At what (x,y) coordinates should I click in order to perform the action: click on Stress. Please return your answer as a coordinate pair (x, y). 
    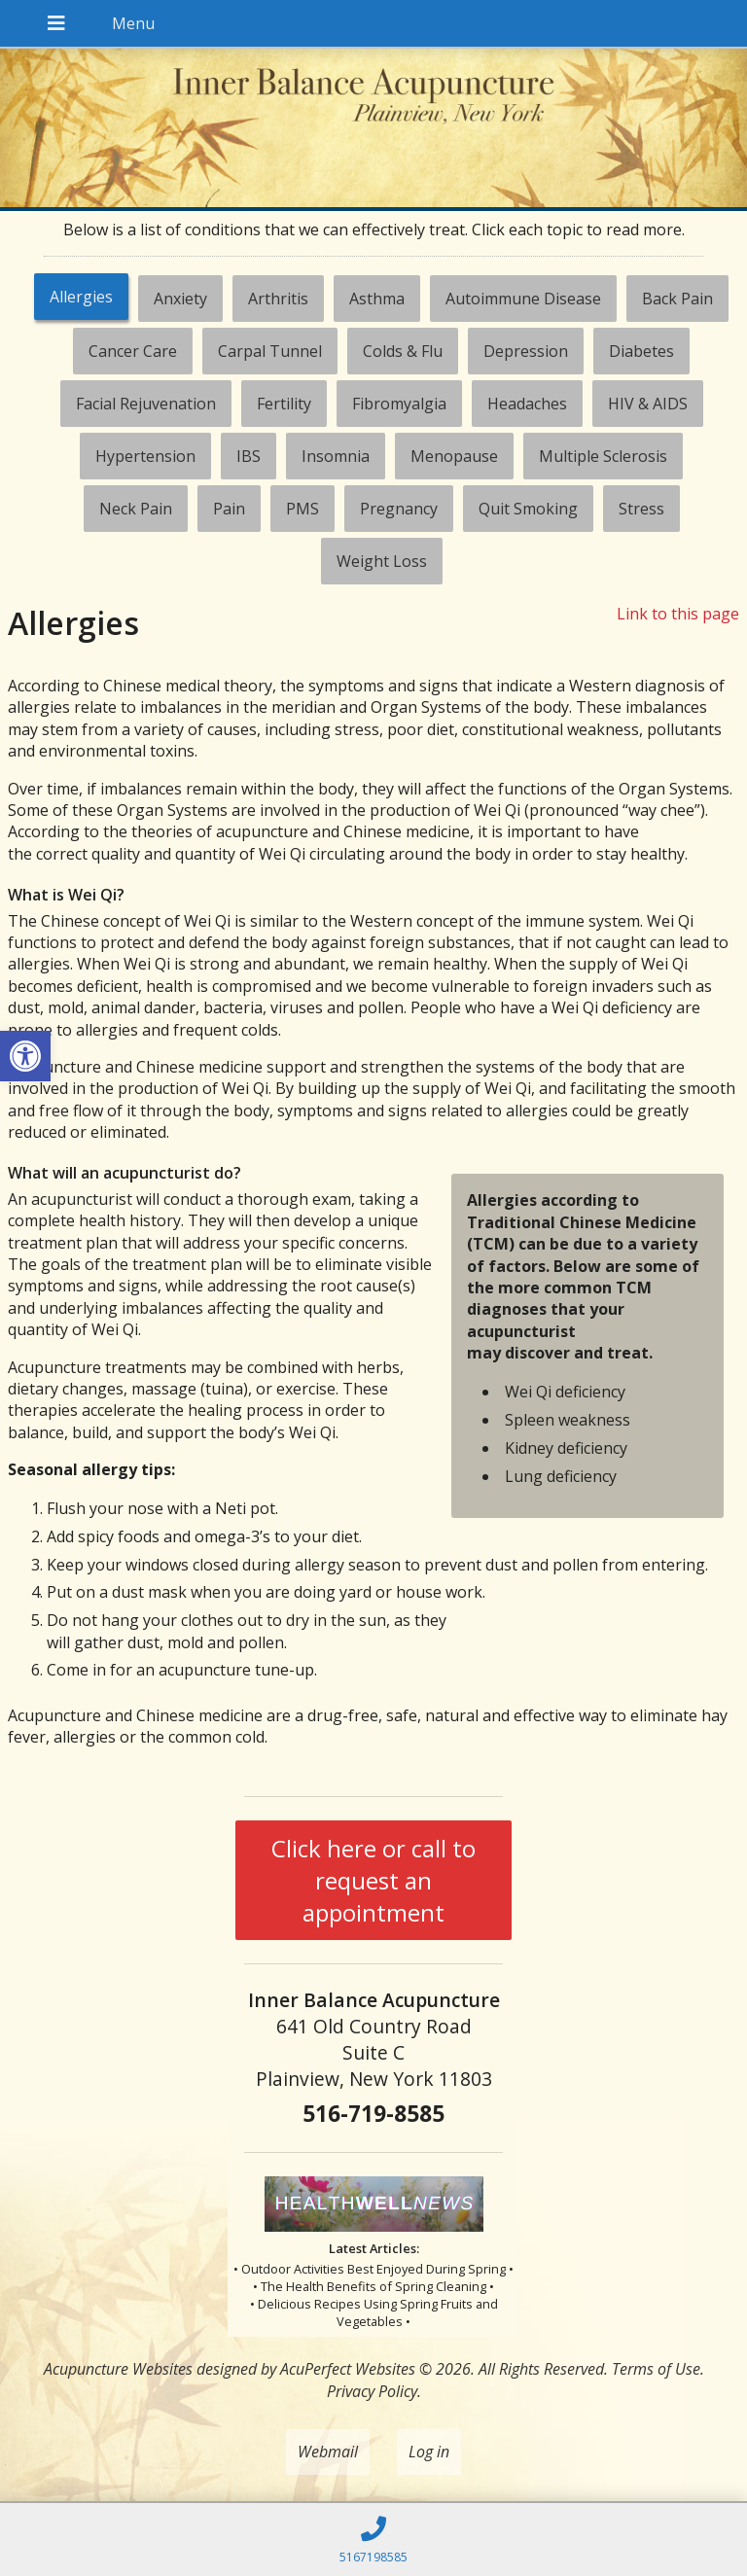
    Looking at the image, I should click on (641, 508).